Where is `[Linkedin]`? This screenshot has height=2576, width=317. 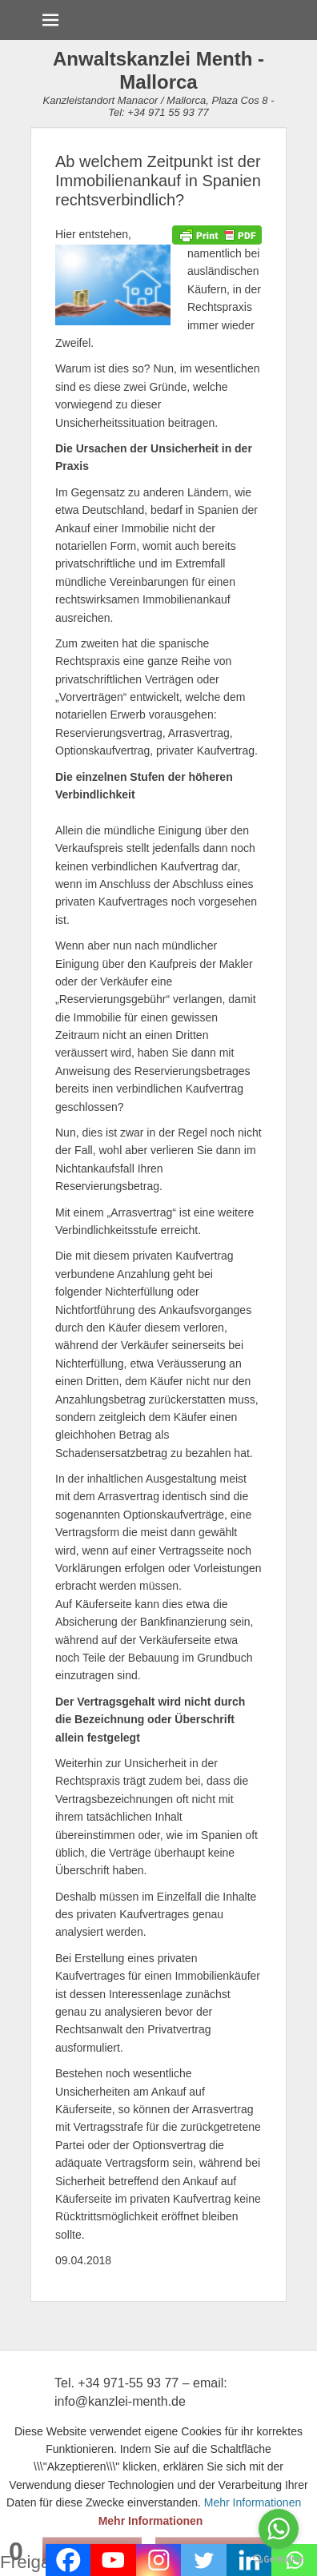
[Linkedin] is located at coordinates (249, 2560).